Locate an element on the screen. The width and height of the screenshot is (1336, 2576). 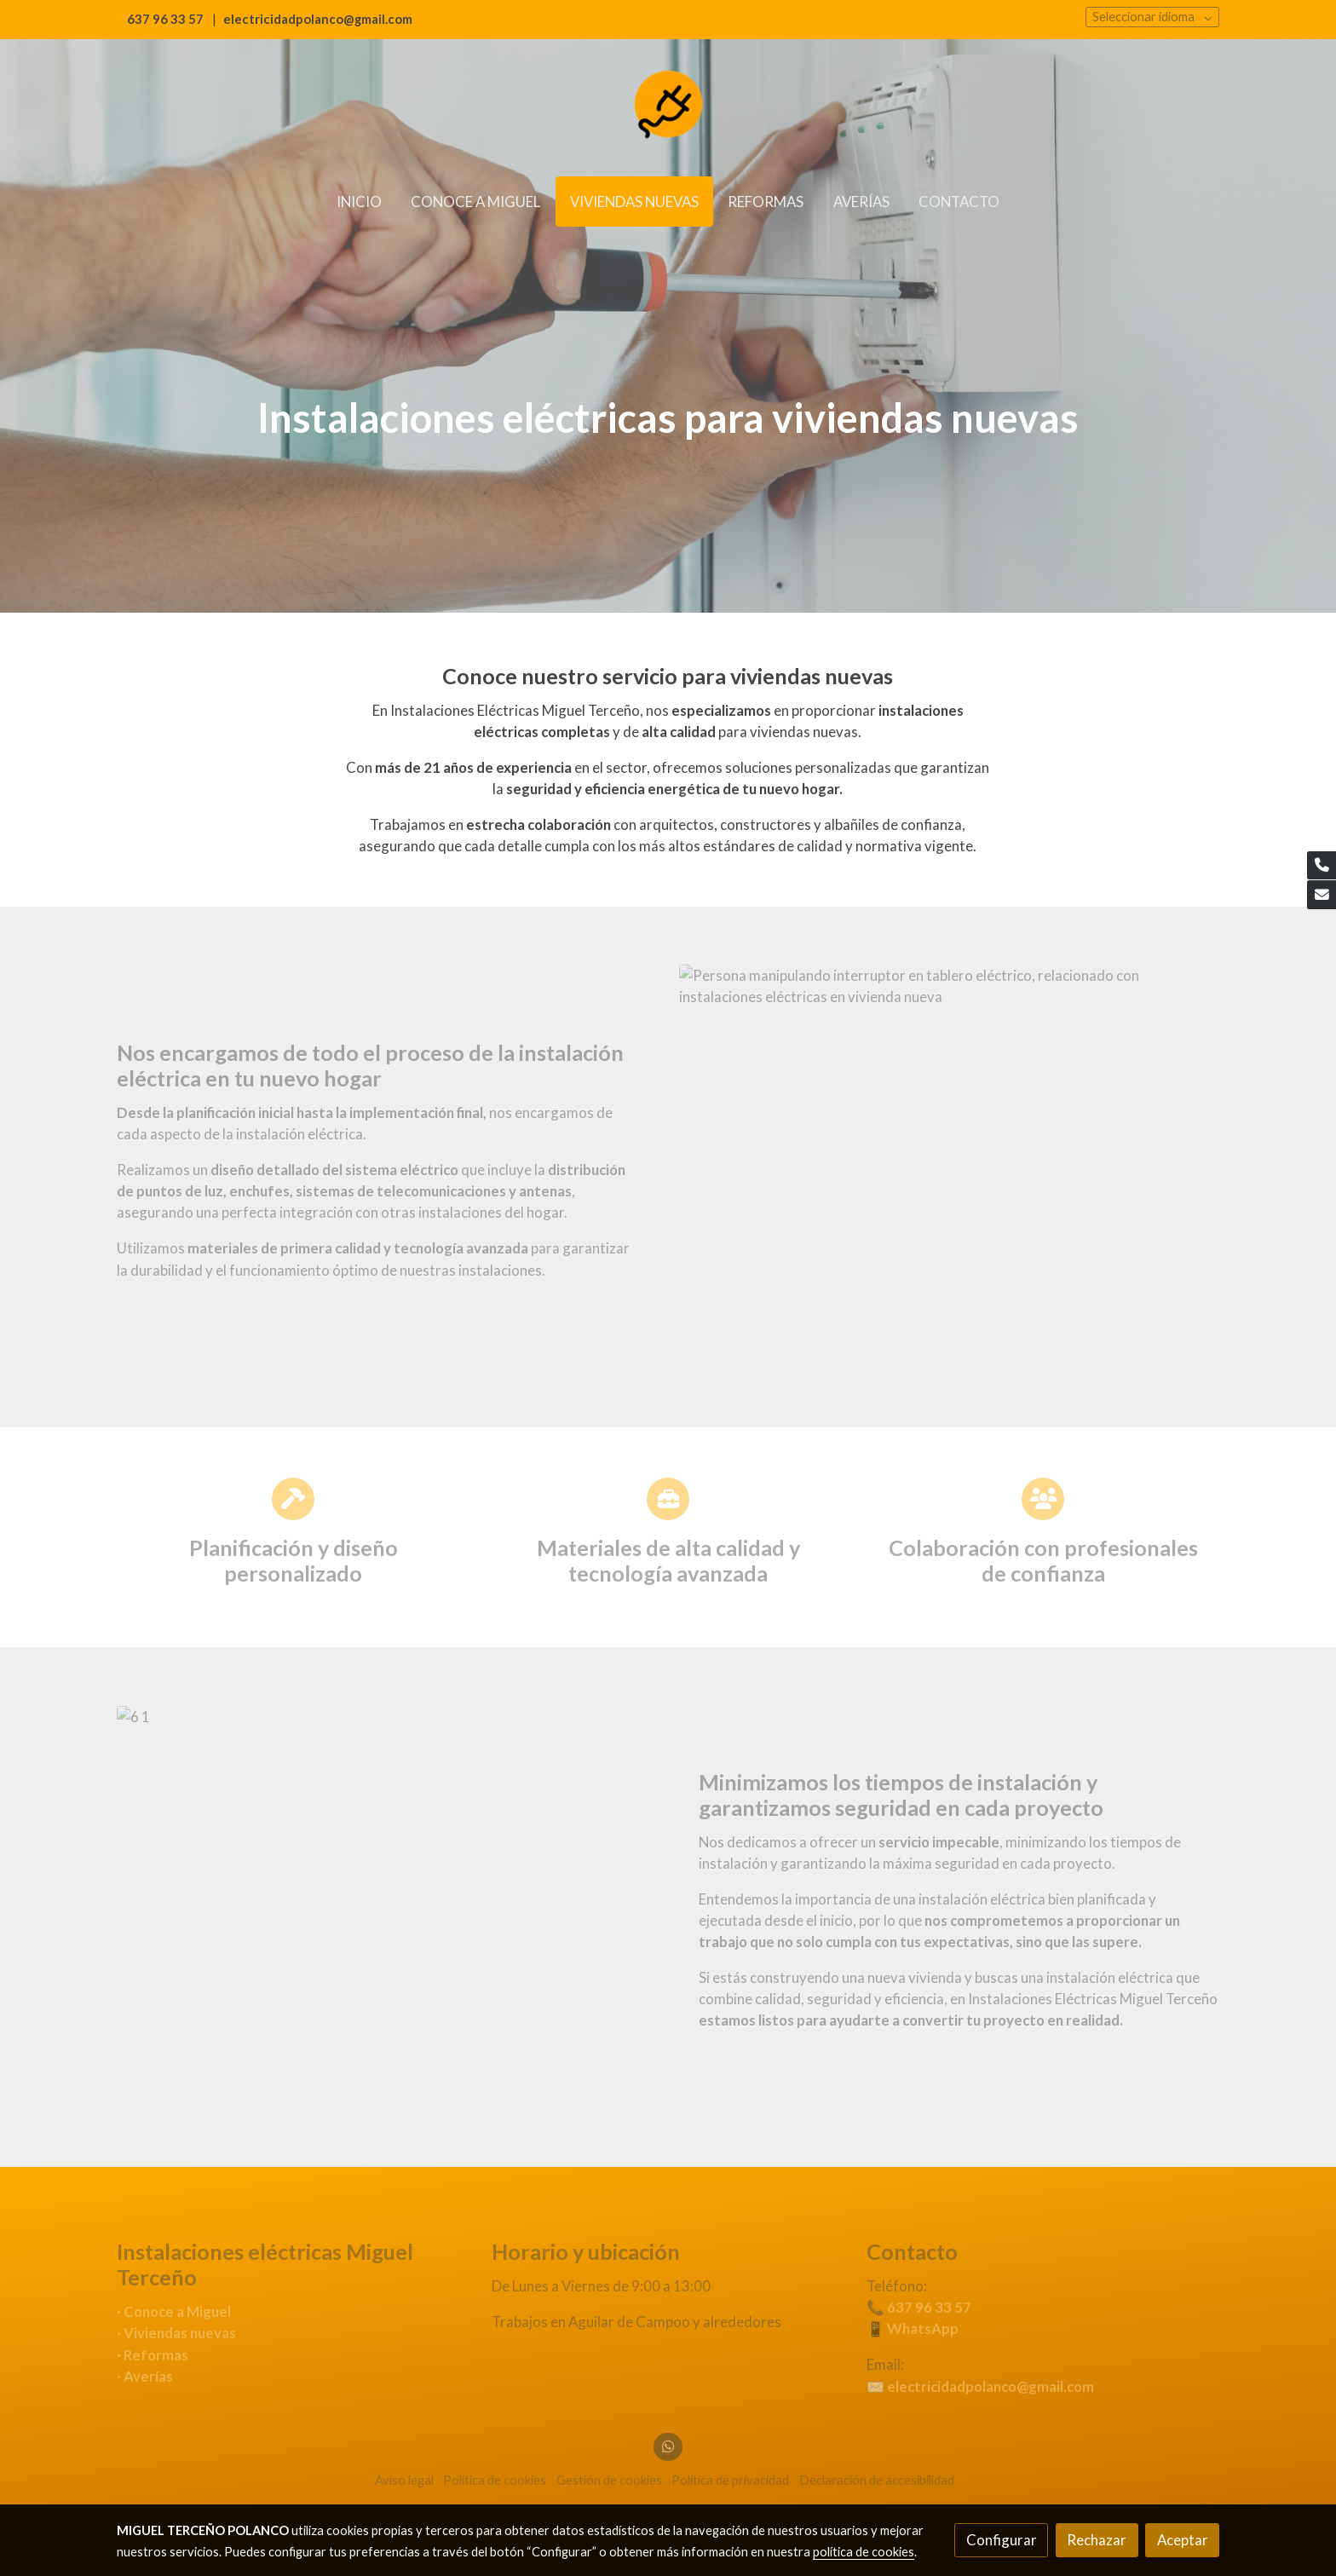
[link] is located at coordinates (668, 107).